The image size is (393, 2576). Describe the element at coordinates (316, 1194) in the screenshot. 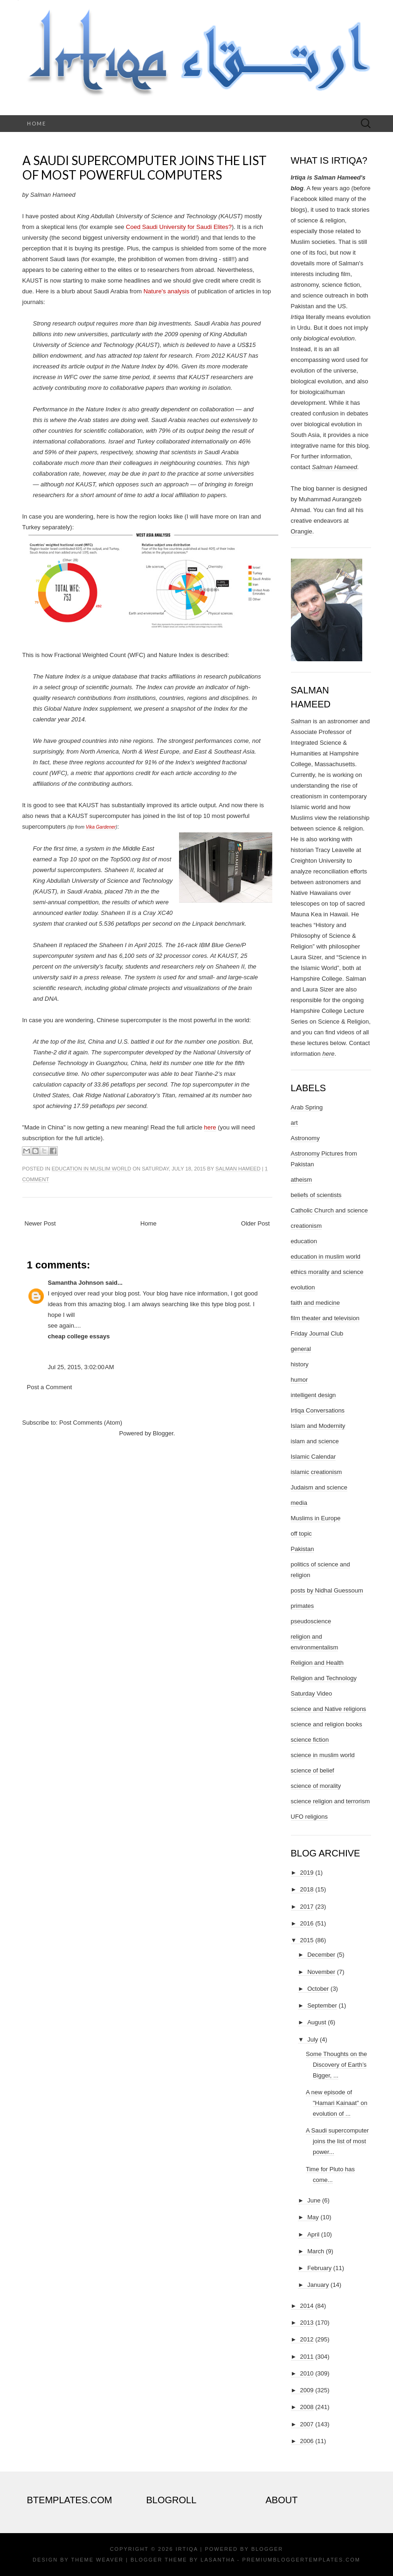

I see `beliefs of scientists` at that location.